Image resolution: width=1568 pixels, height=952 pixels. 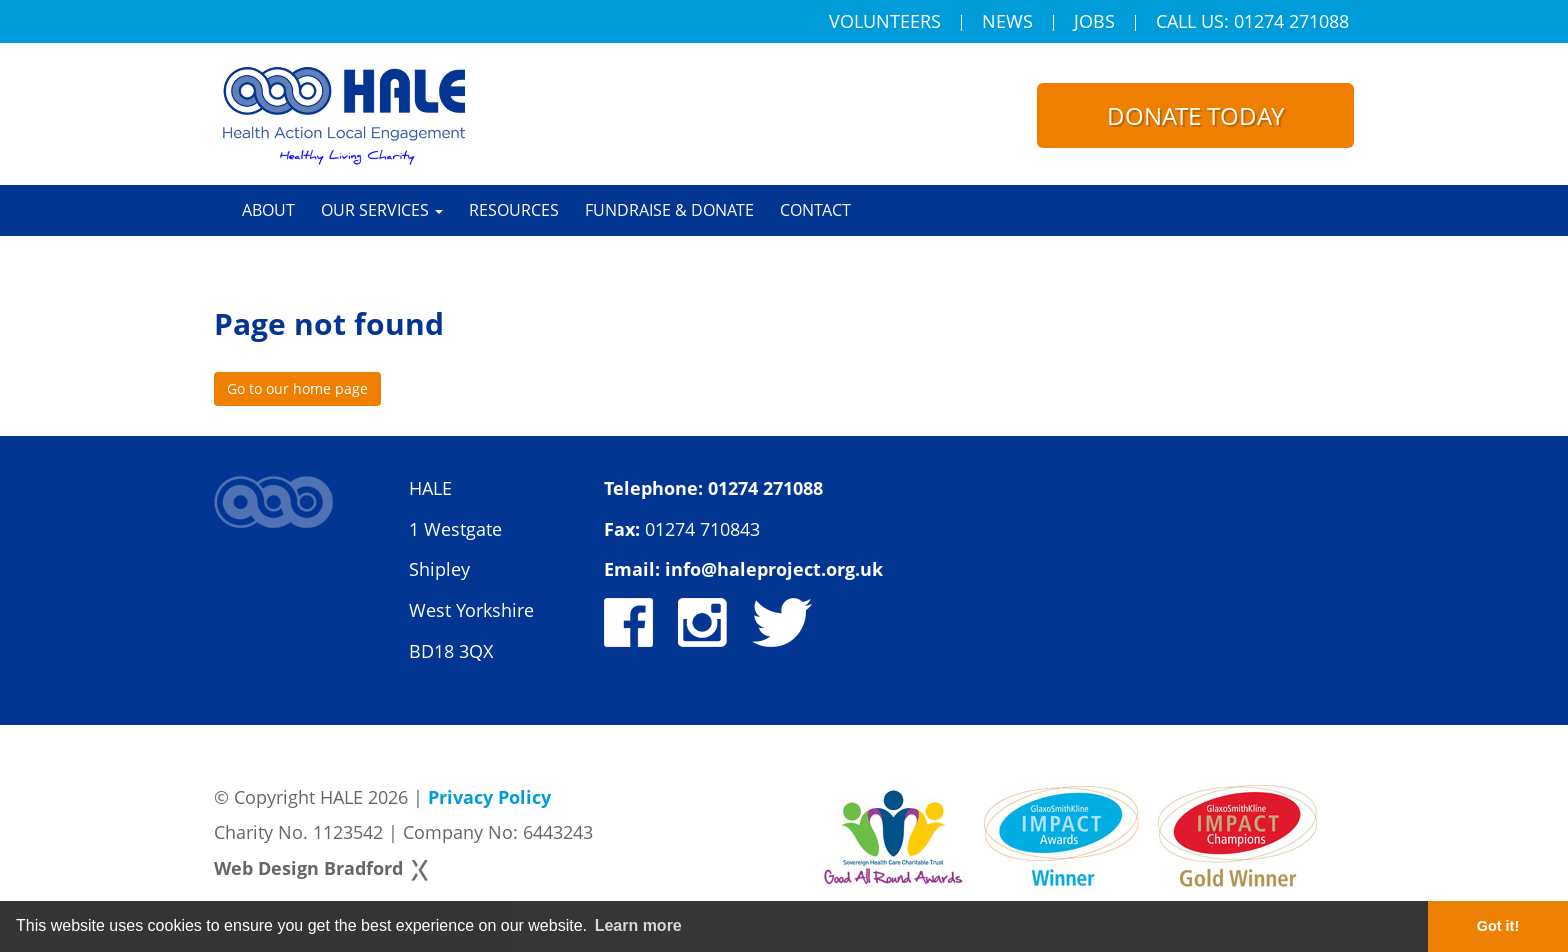 I want to click on Got it! [button], so click(x=1498, y=926).